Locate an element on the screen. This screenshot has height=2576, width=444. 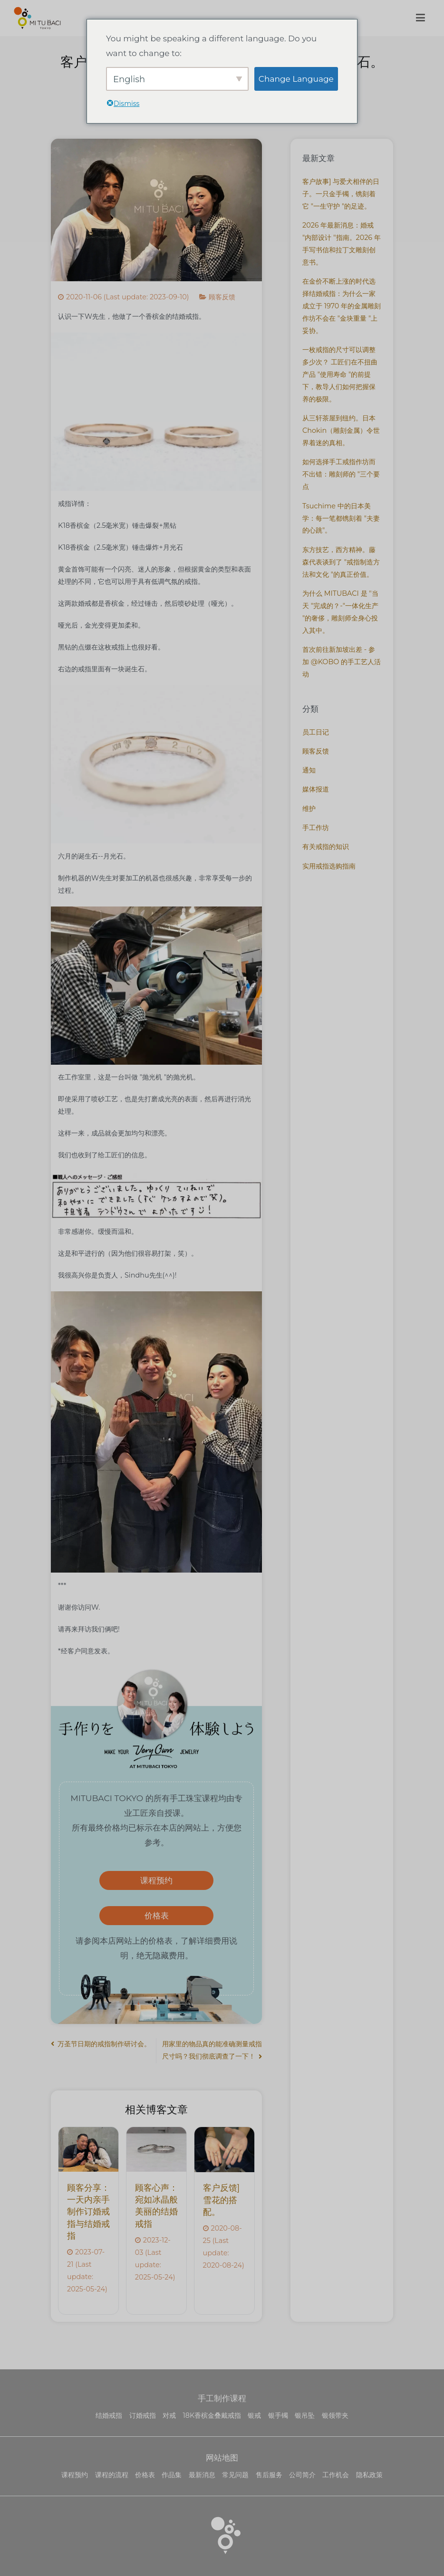
银手镯 is located at coordinates (278, 2415).